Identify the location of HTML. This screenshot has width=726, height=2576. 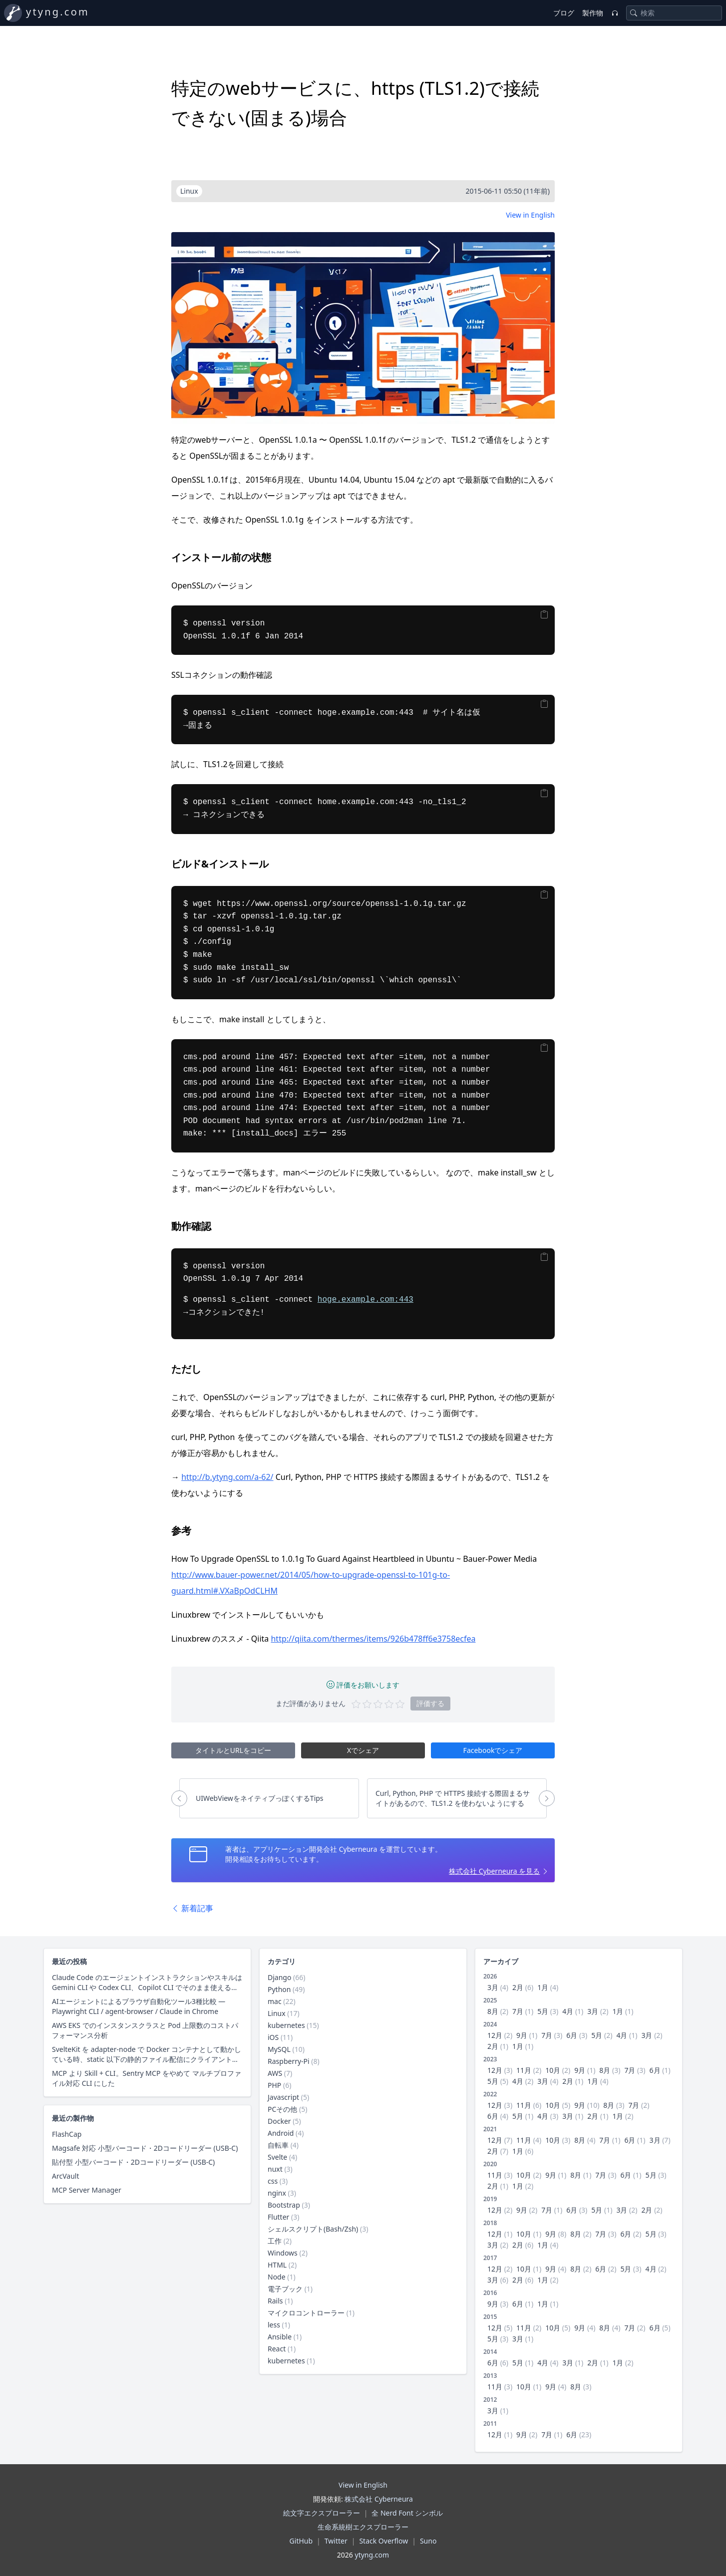
(277, 2265).